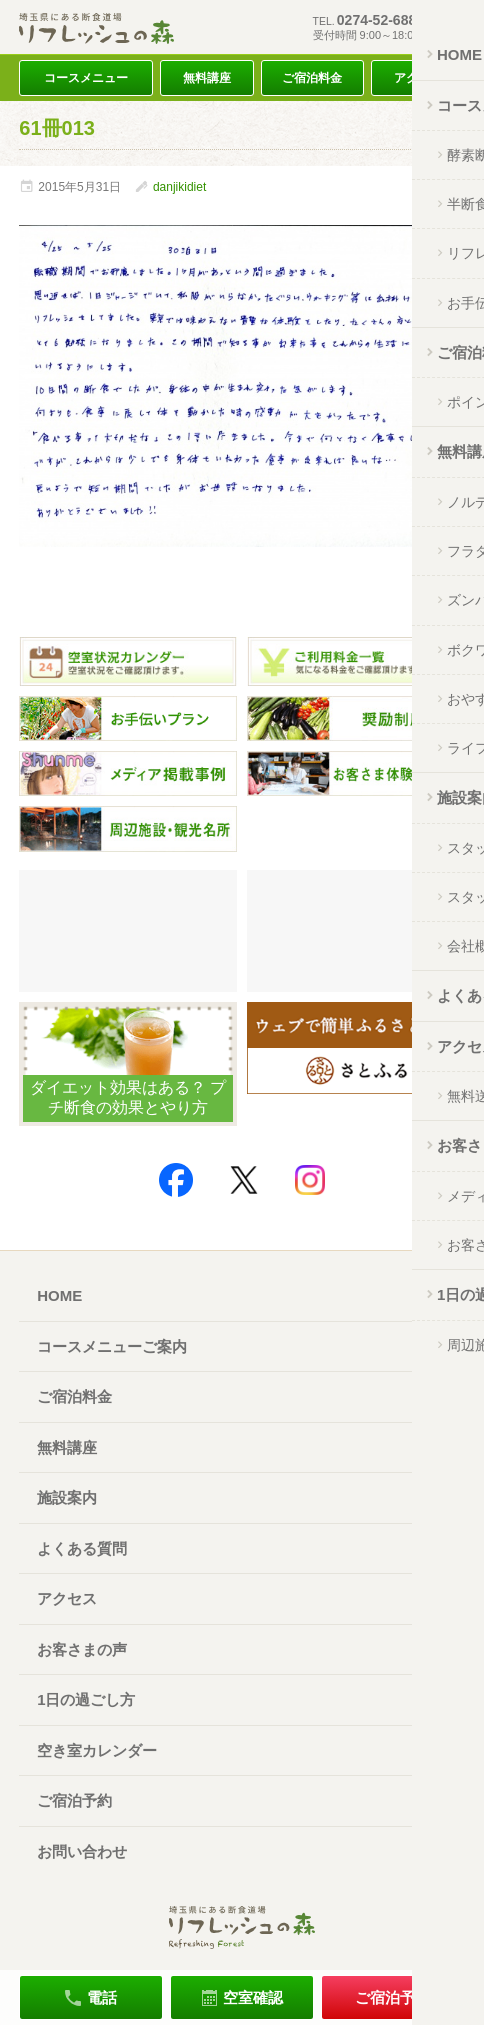 This screenshot has height=2025, width=484. What do you see at coordinates (86, 1699) in the screenshot?
I see `1日の過ごし方` at bounding box center [86, 1699].